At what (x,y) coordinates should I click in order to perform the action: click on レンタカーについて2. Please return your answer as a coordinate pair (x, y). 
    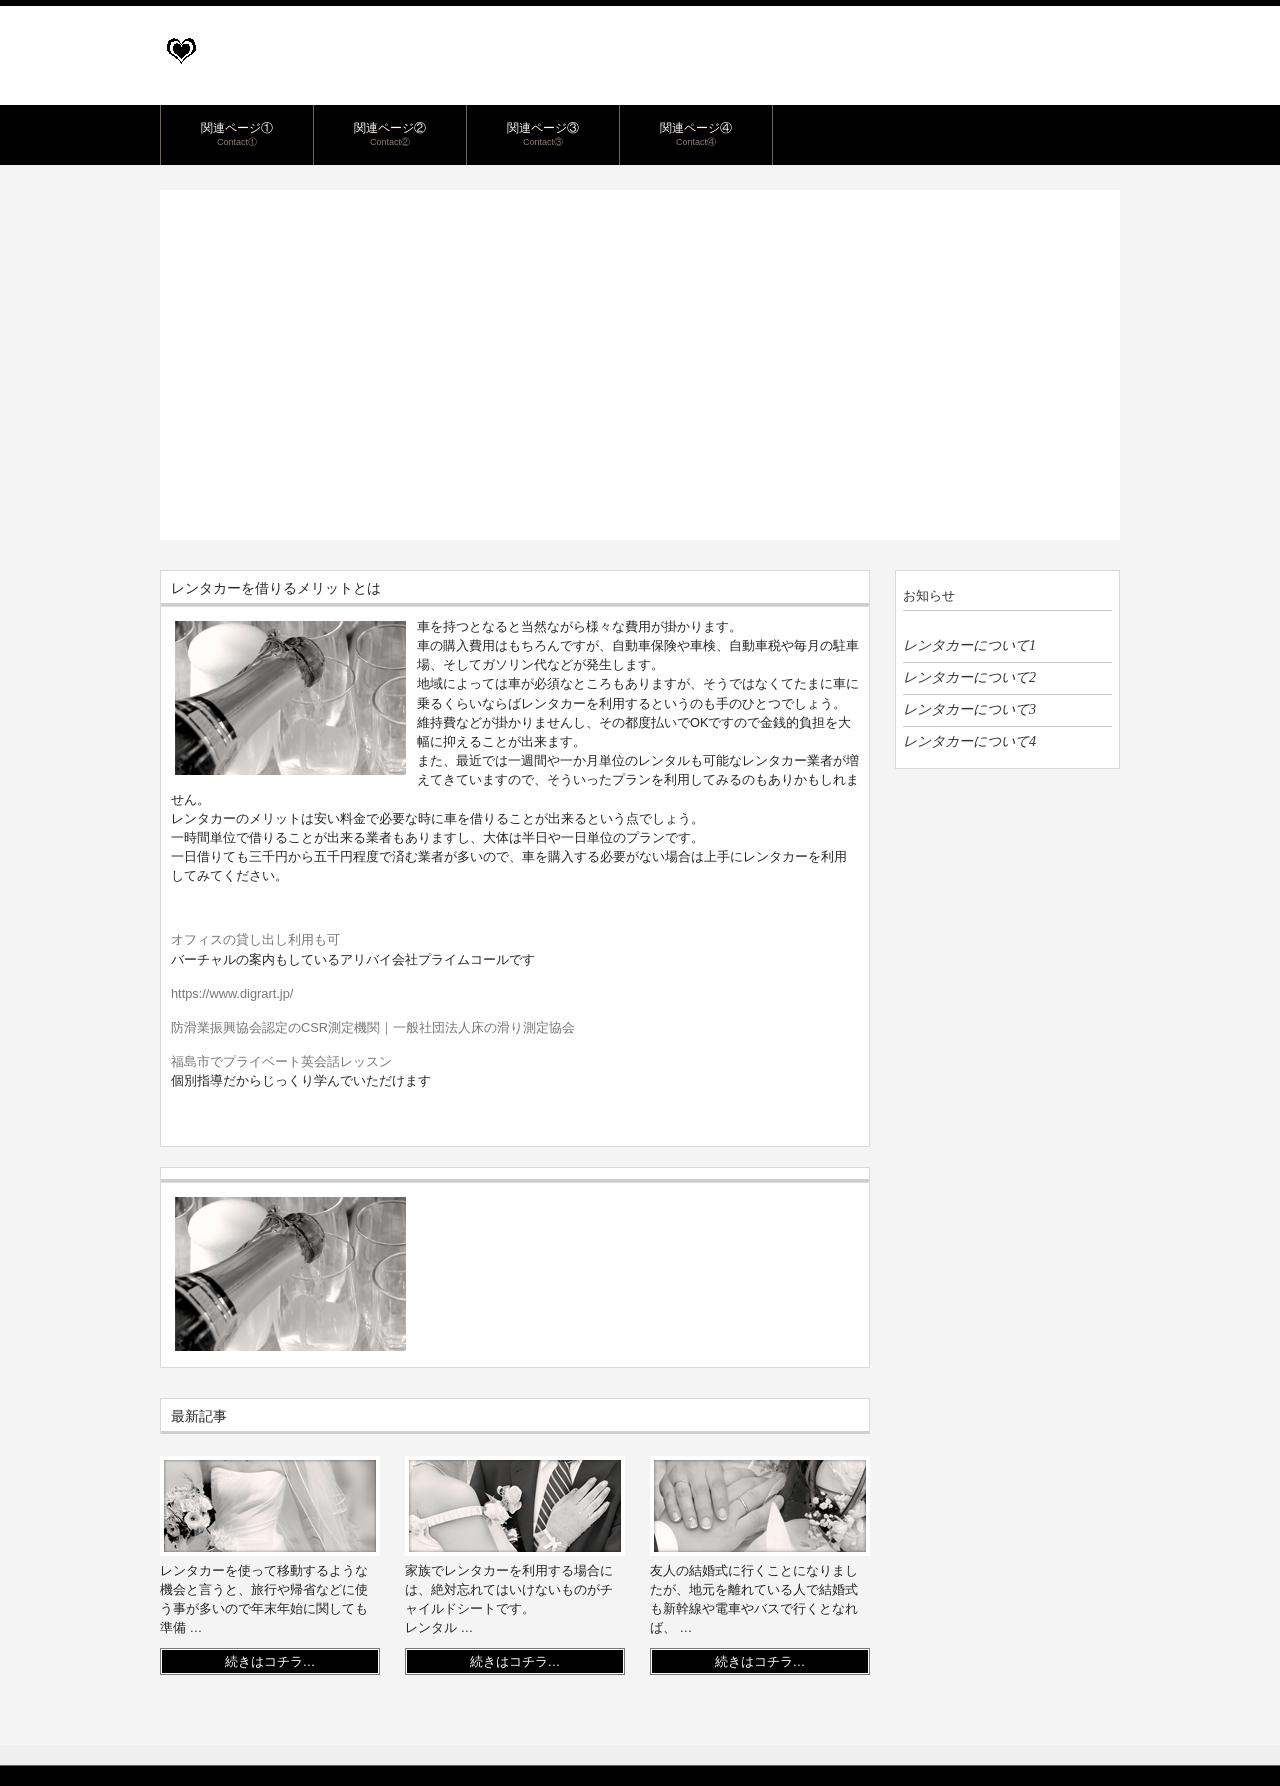
    Looking at the image, I should click on (969, 677).